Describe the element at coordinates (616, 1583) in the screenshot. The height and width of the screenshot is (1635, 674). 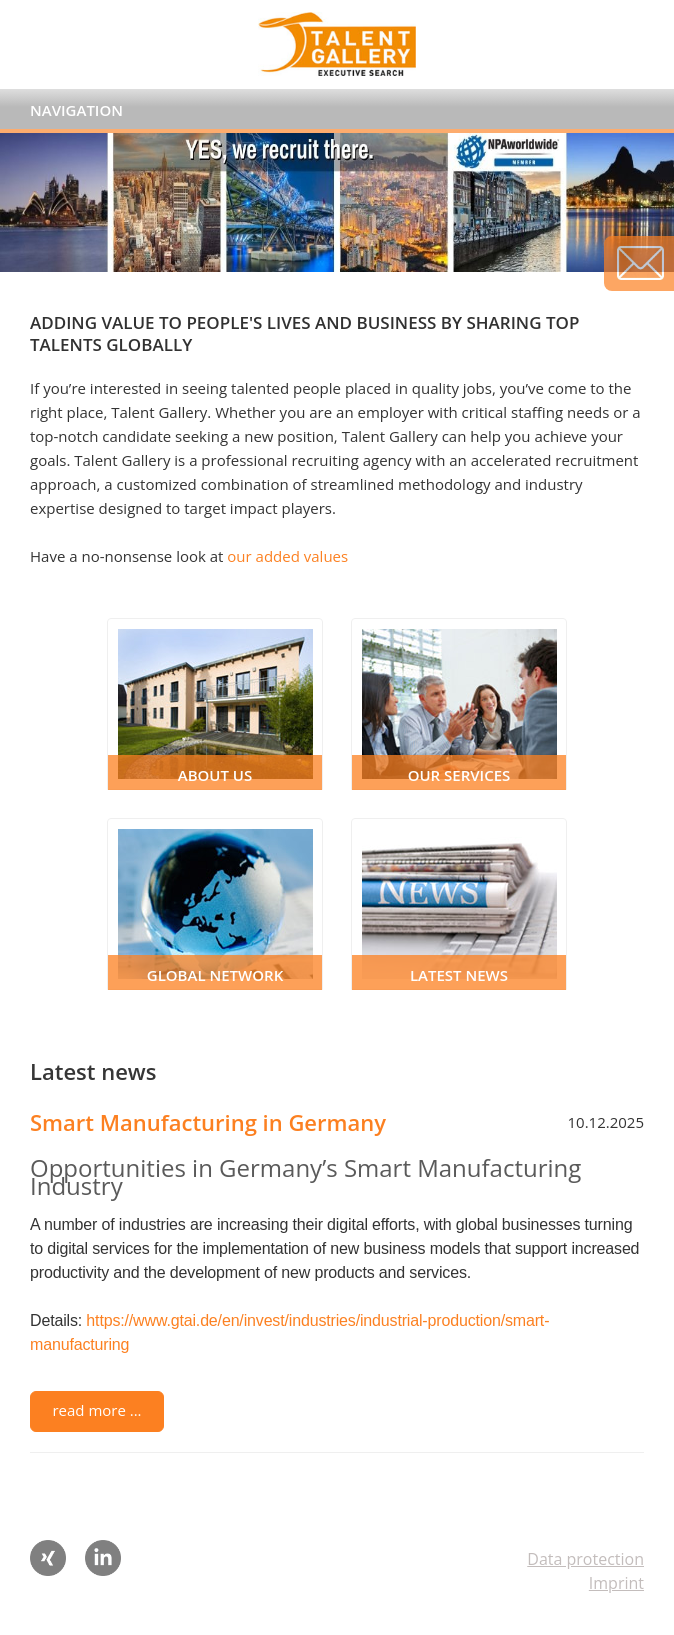
I see `Imprint` at that location.